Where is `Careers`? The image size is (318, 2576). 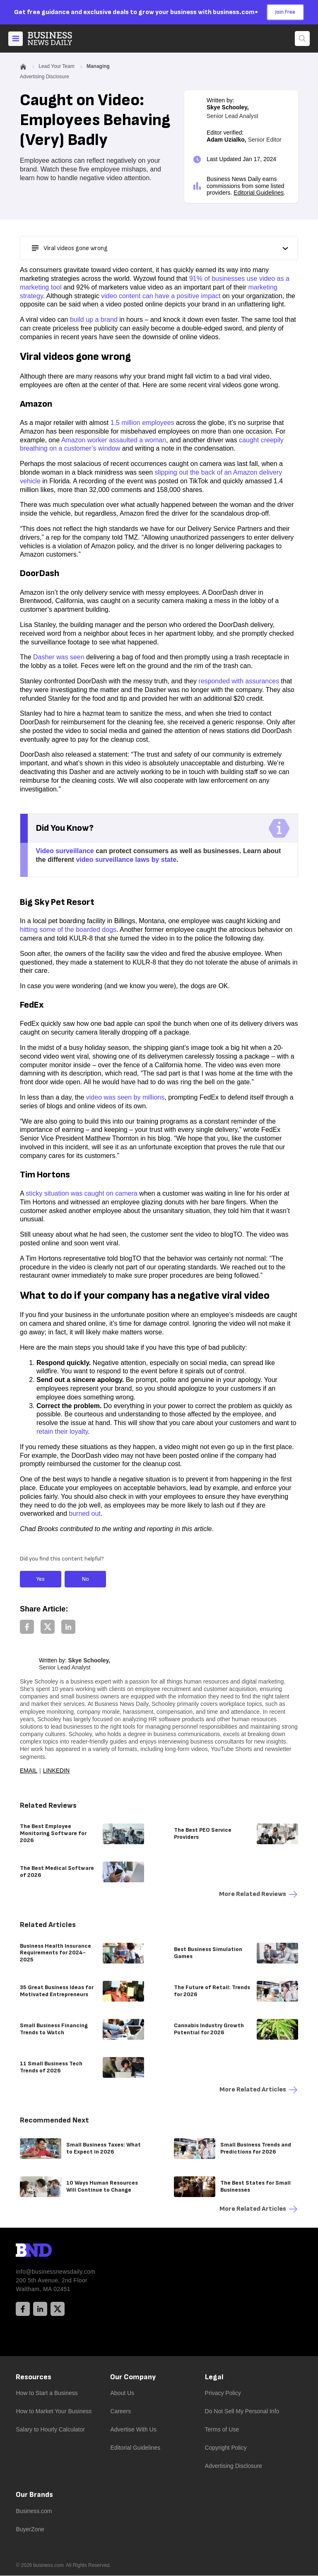 Careers is located at coordinates (120, 2411).